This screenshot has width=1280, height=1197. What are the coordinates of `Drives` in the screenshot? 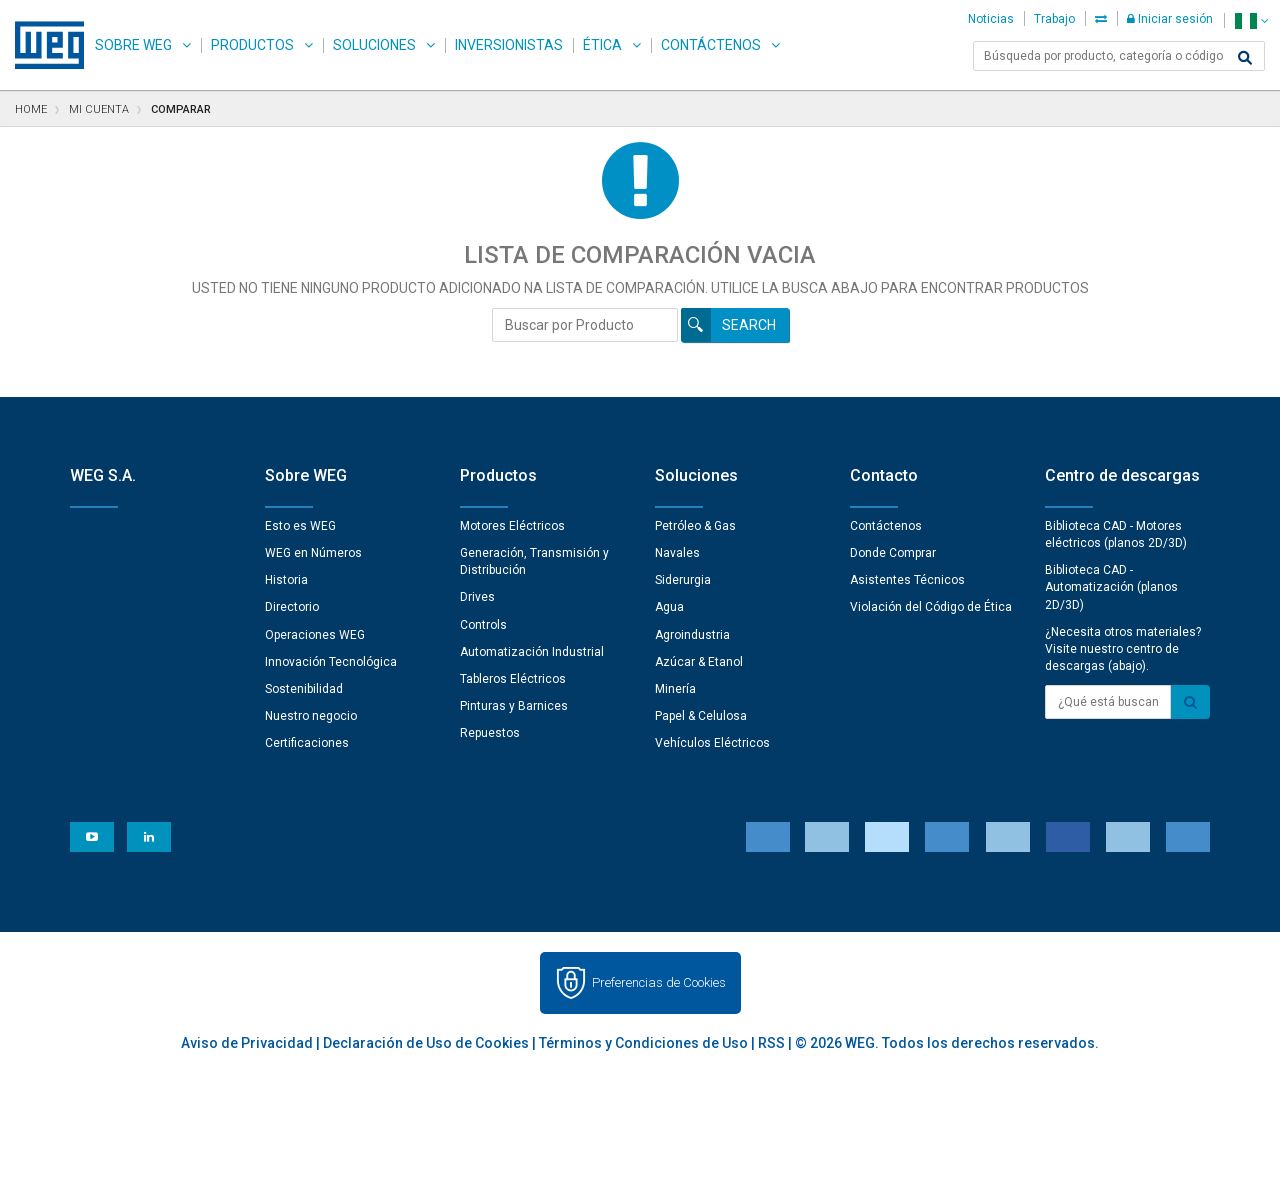 It's located at (477, 597).